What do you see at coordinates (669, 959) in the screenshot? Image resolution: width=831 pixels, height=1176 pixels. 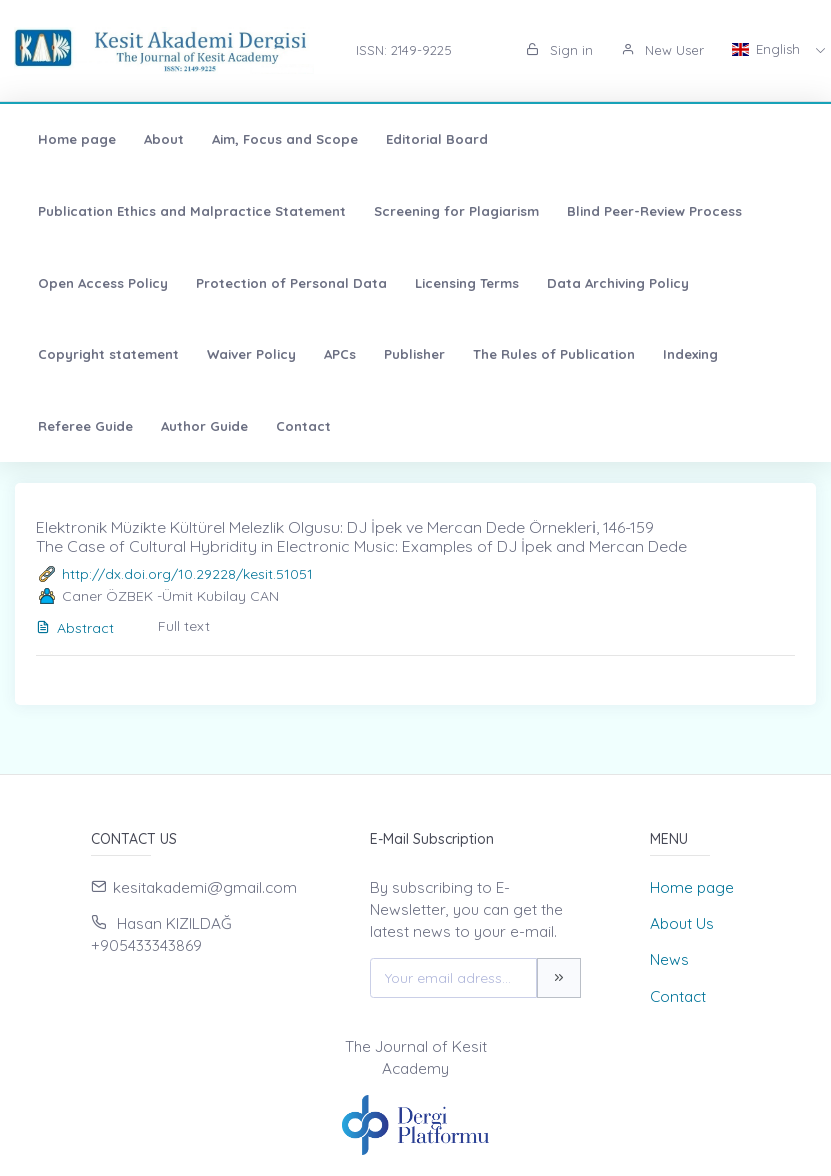 I see `News` at bounding box center [669, 959].